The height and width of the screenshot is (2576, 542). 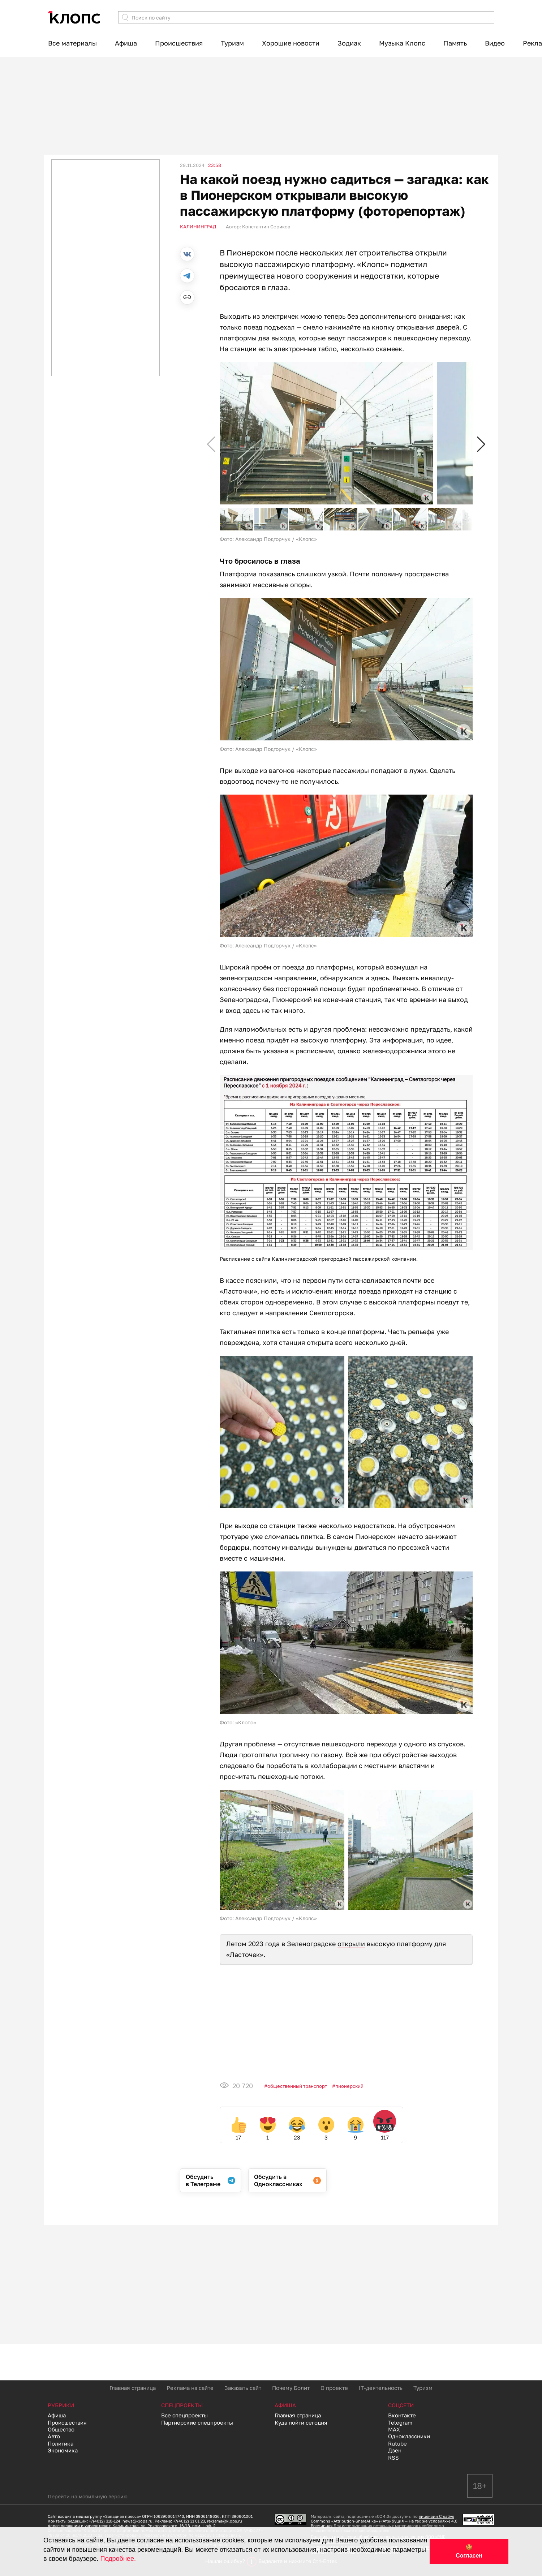 I want to click on Дзен, so click(x=394, y=2450).